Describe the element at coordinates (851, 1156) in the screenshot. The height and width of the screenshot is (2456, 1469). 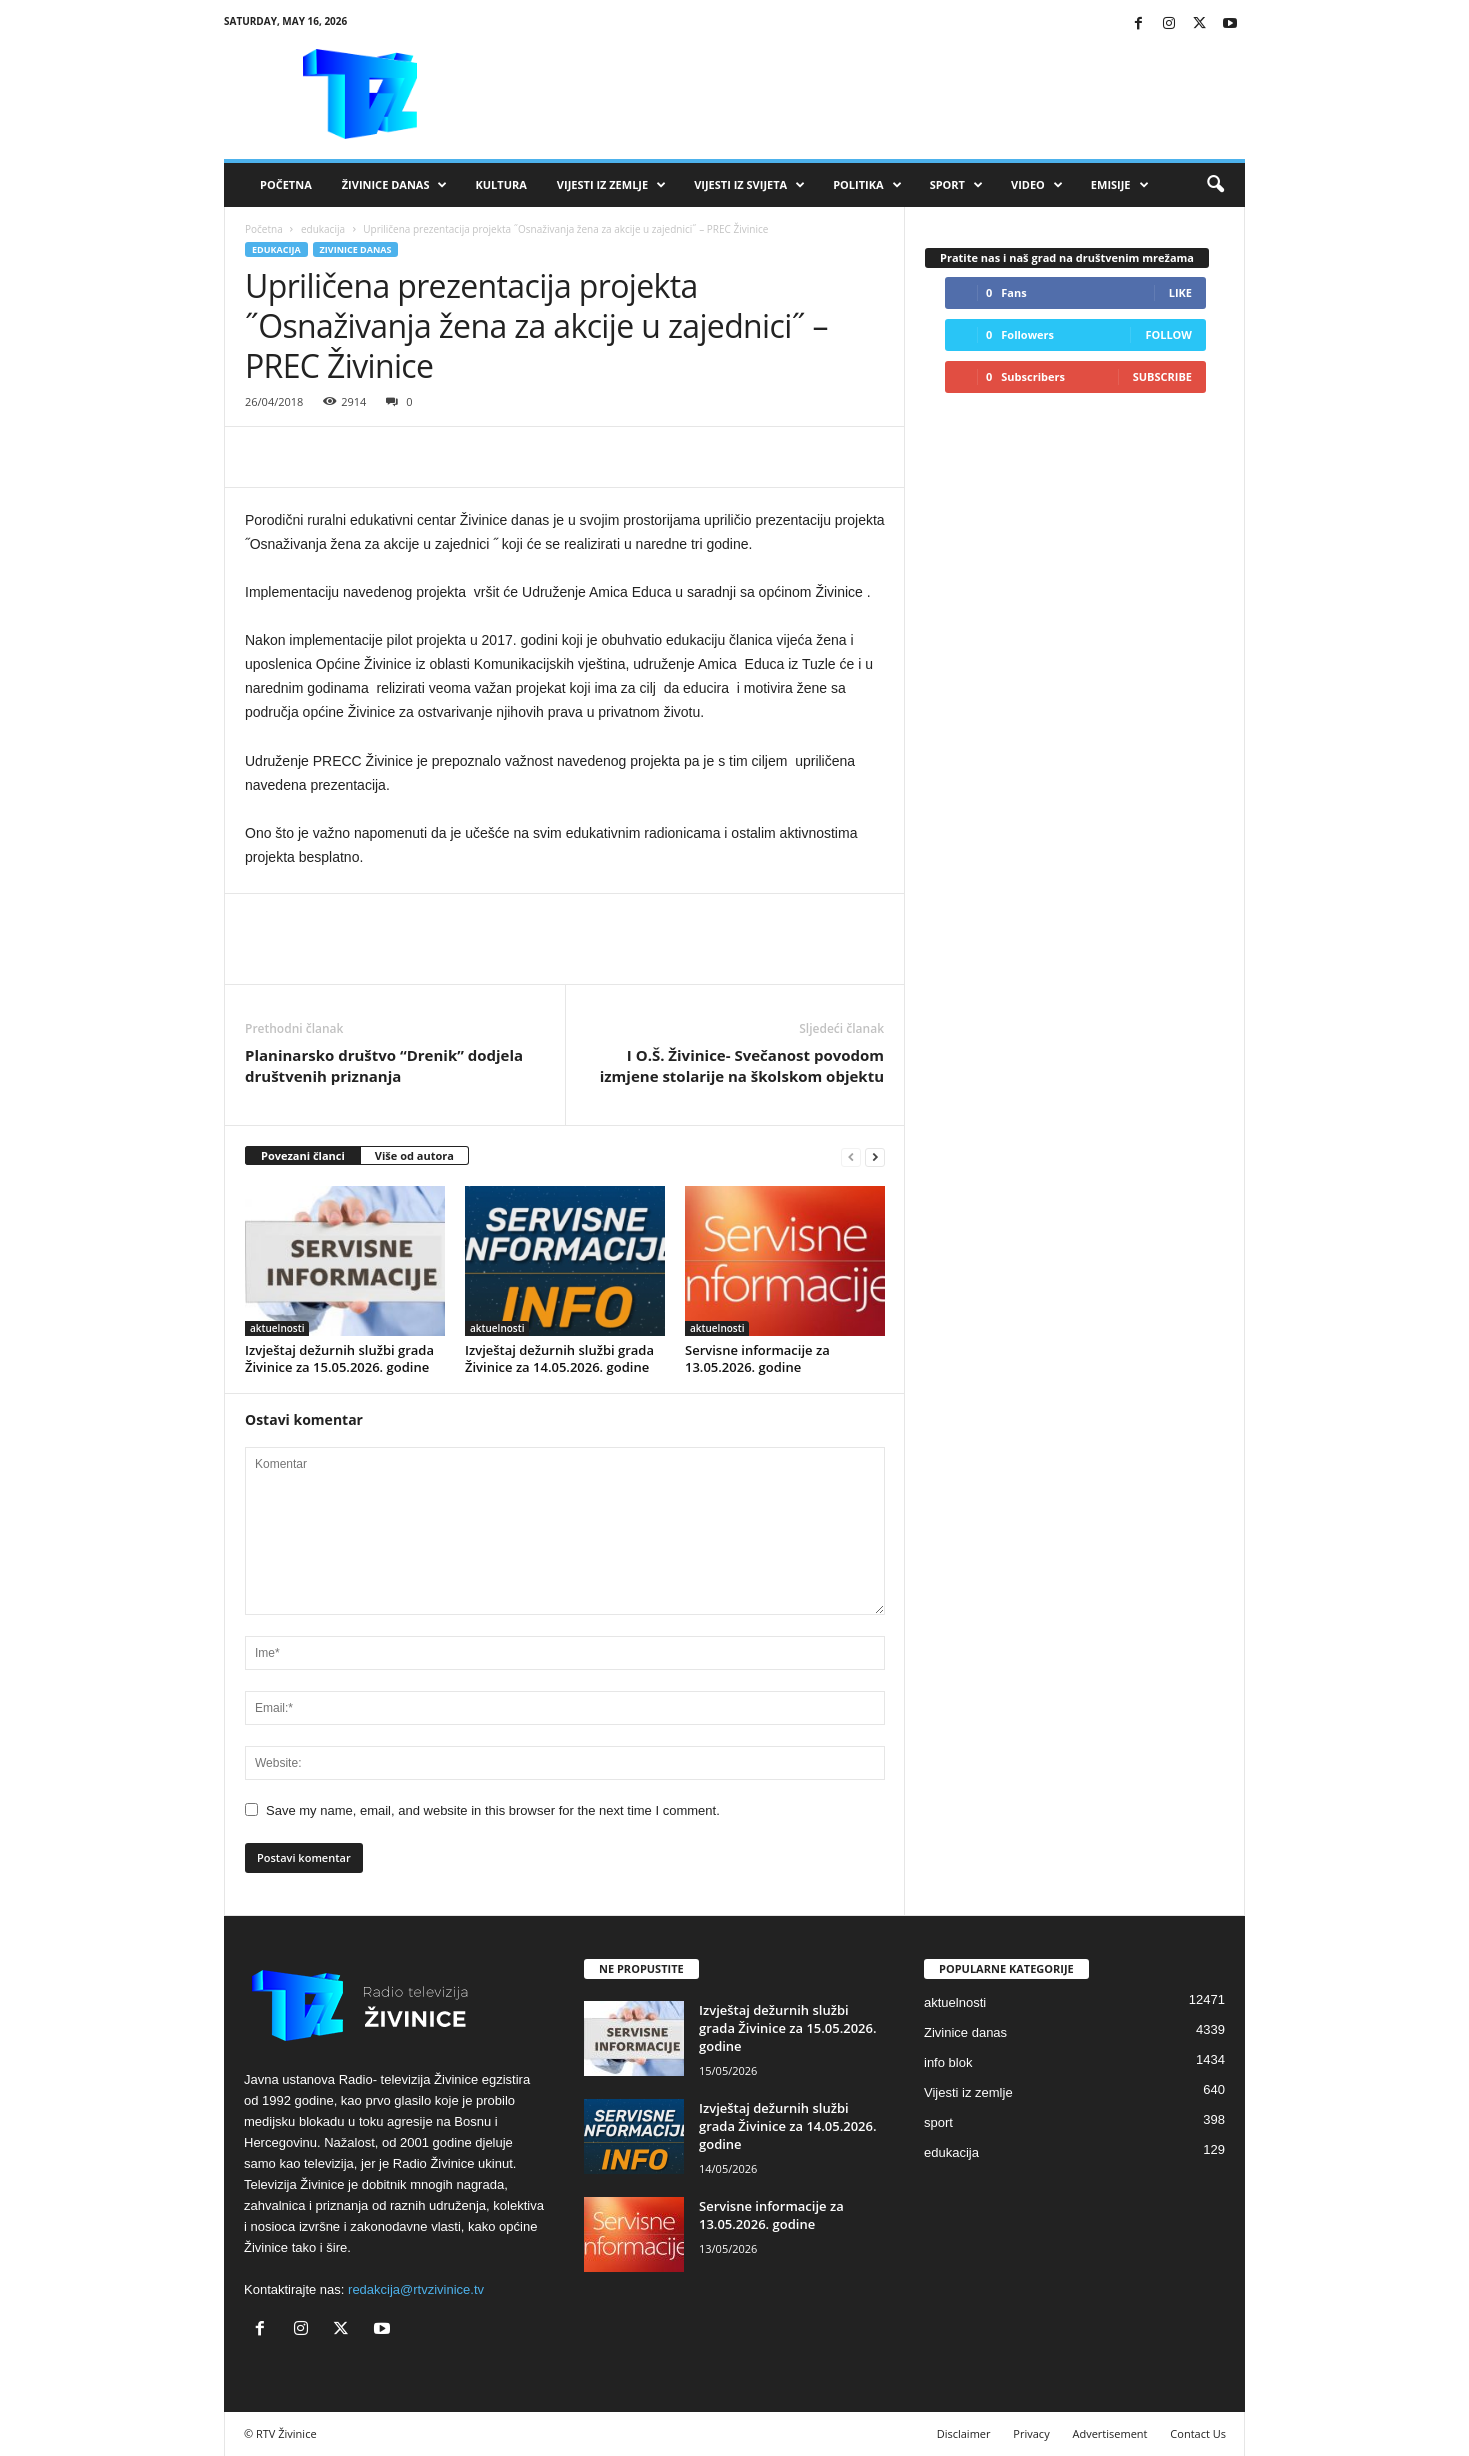
I see `[prev-page]` at that location.